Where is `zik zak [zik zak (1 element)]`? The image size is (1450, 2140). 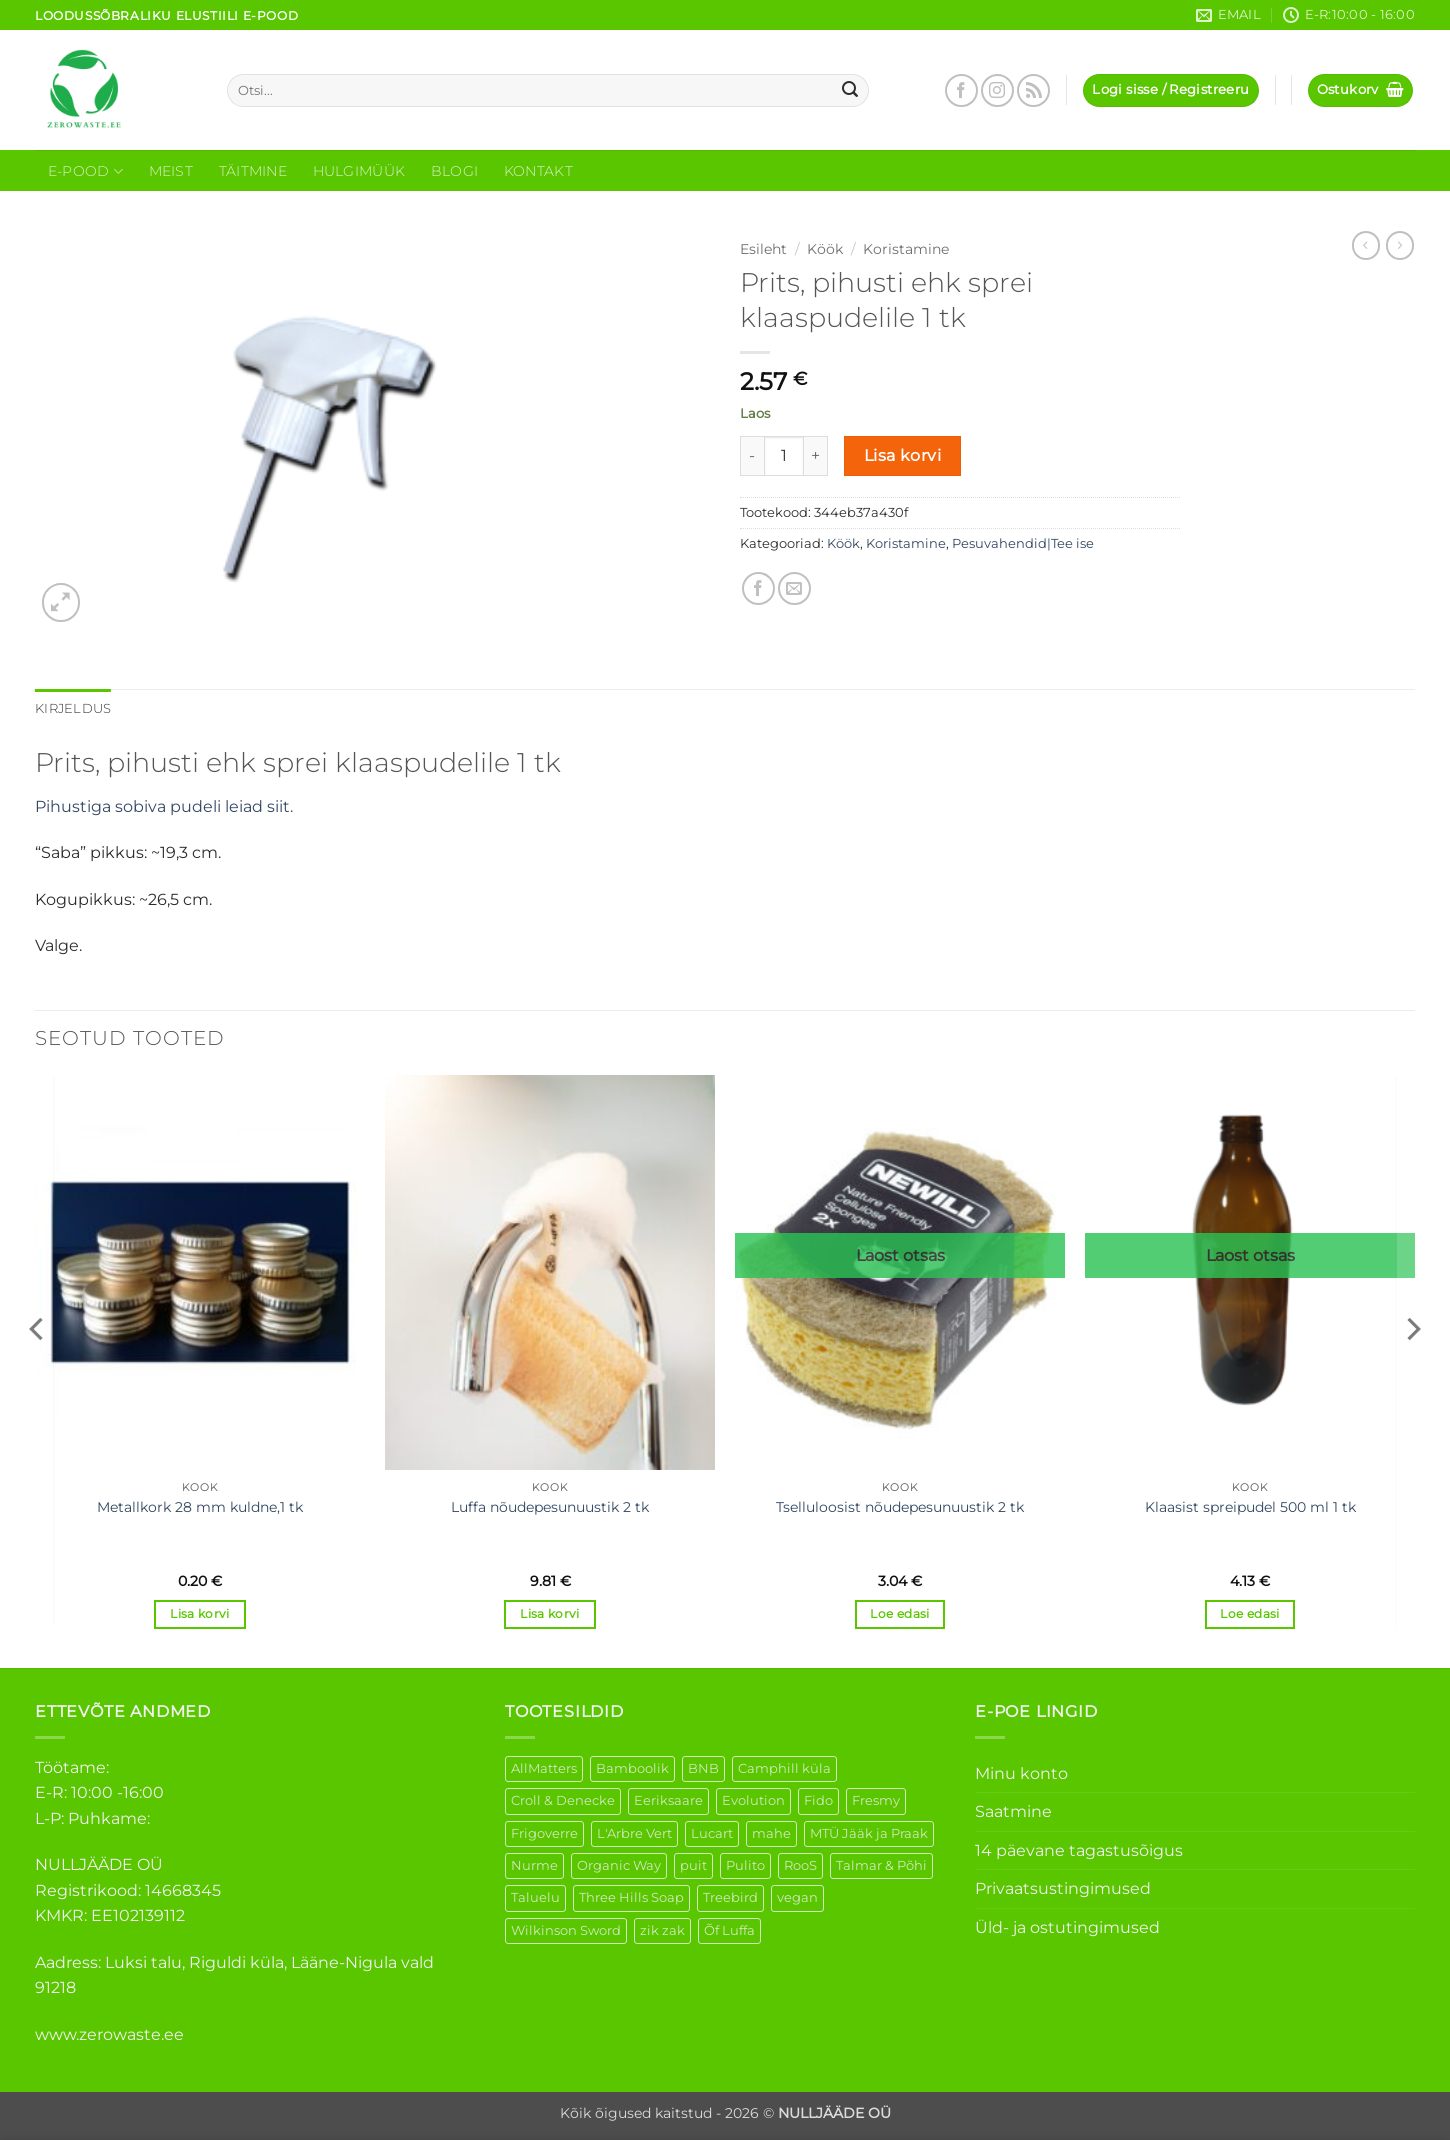 zik zak [zik zak (1 element)] is located at coordinates (662, 1930).